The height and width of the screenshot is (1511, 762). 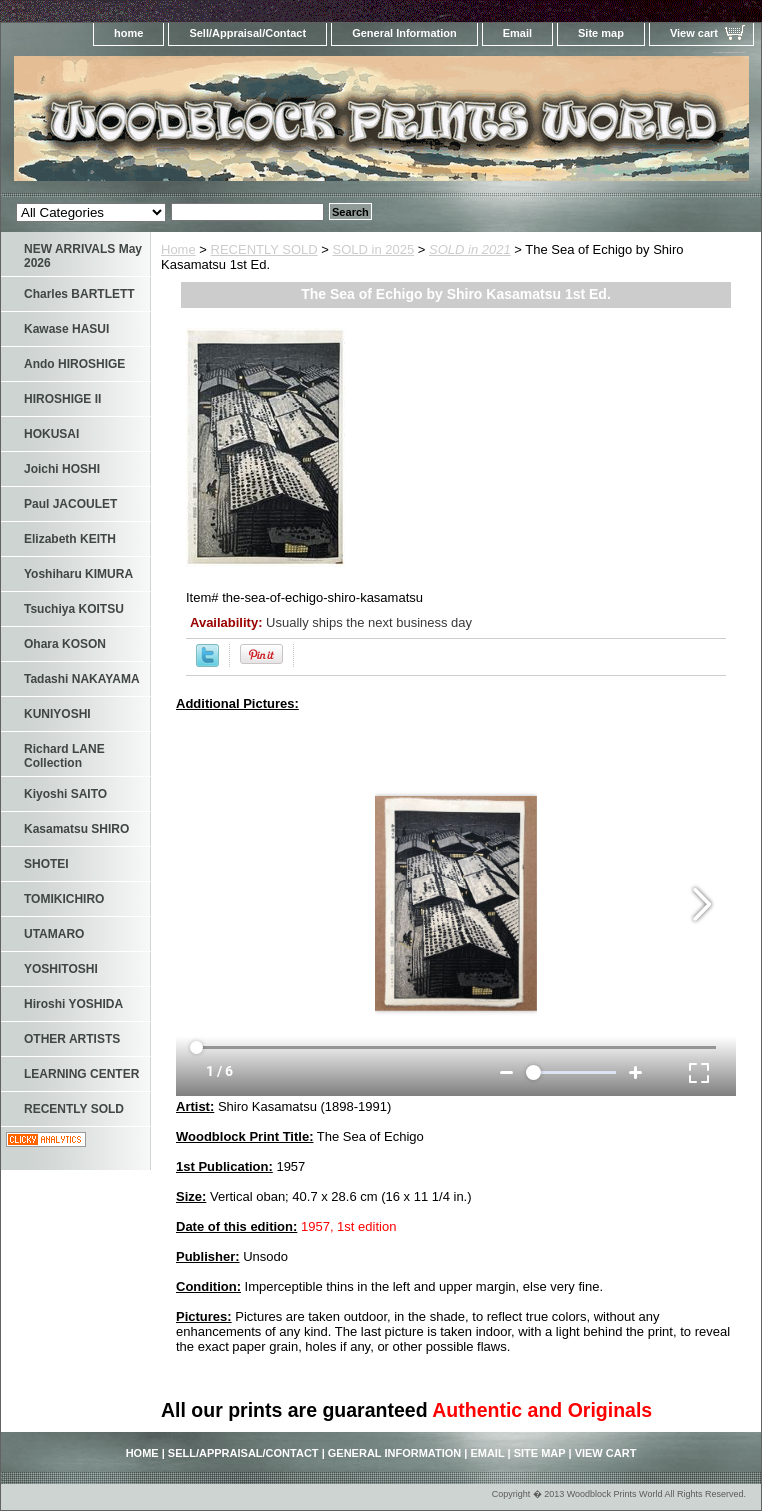 I want to click on RECENTLY SOLD, so click(x=264, y=249).